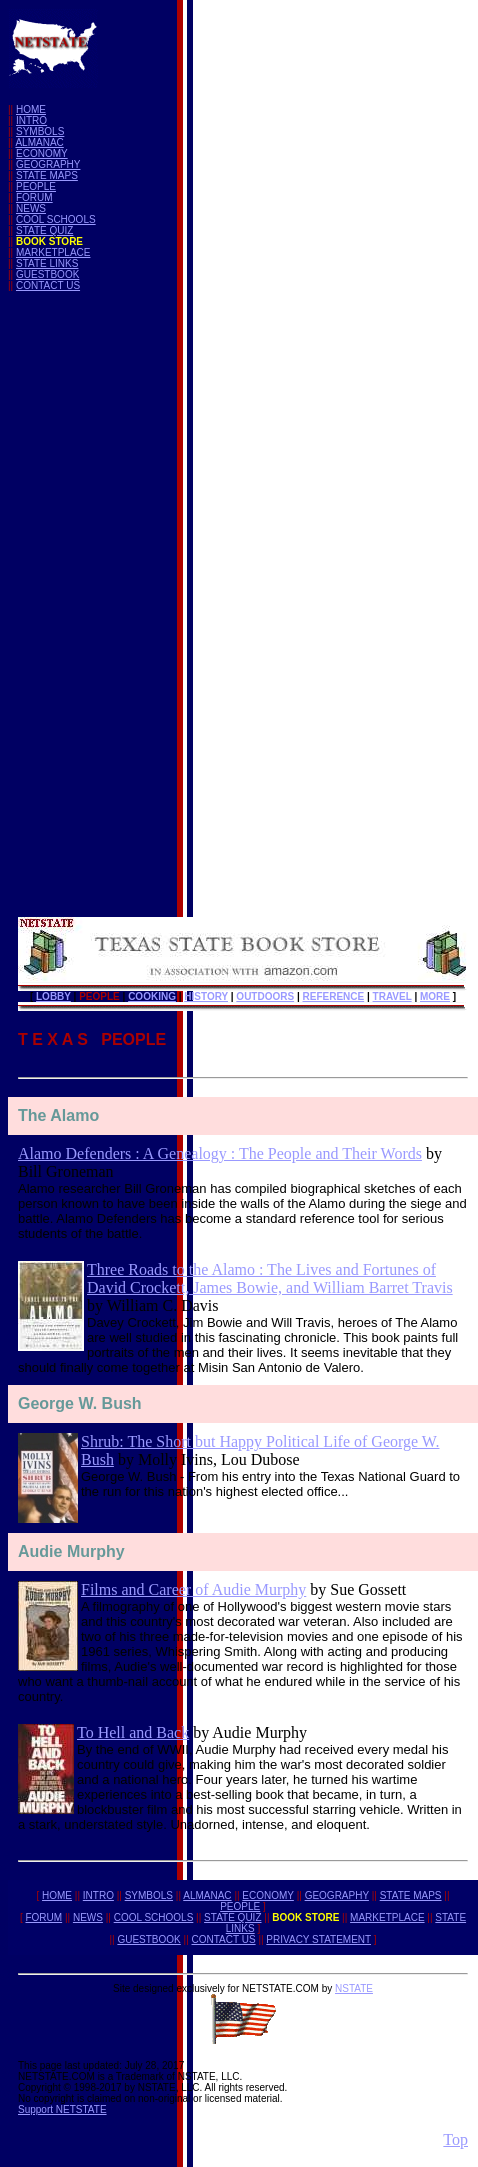 This screenshot has height=2167, width=478. What do you see at coordinates (31, 120) in the screenshot?
I see `INTRO` at bounding box center [31, 120].